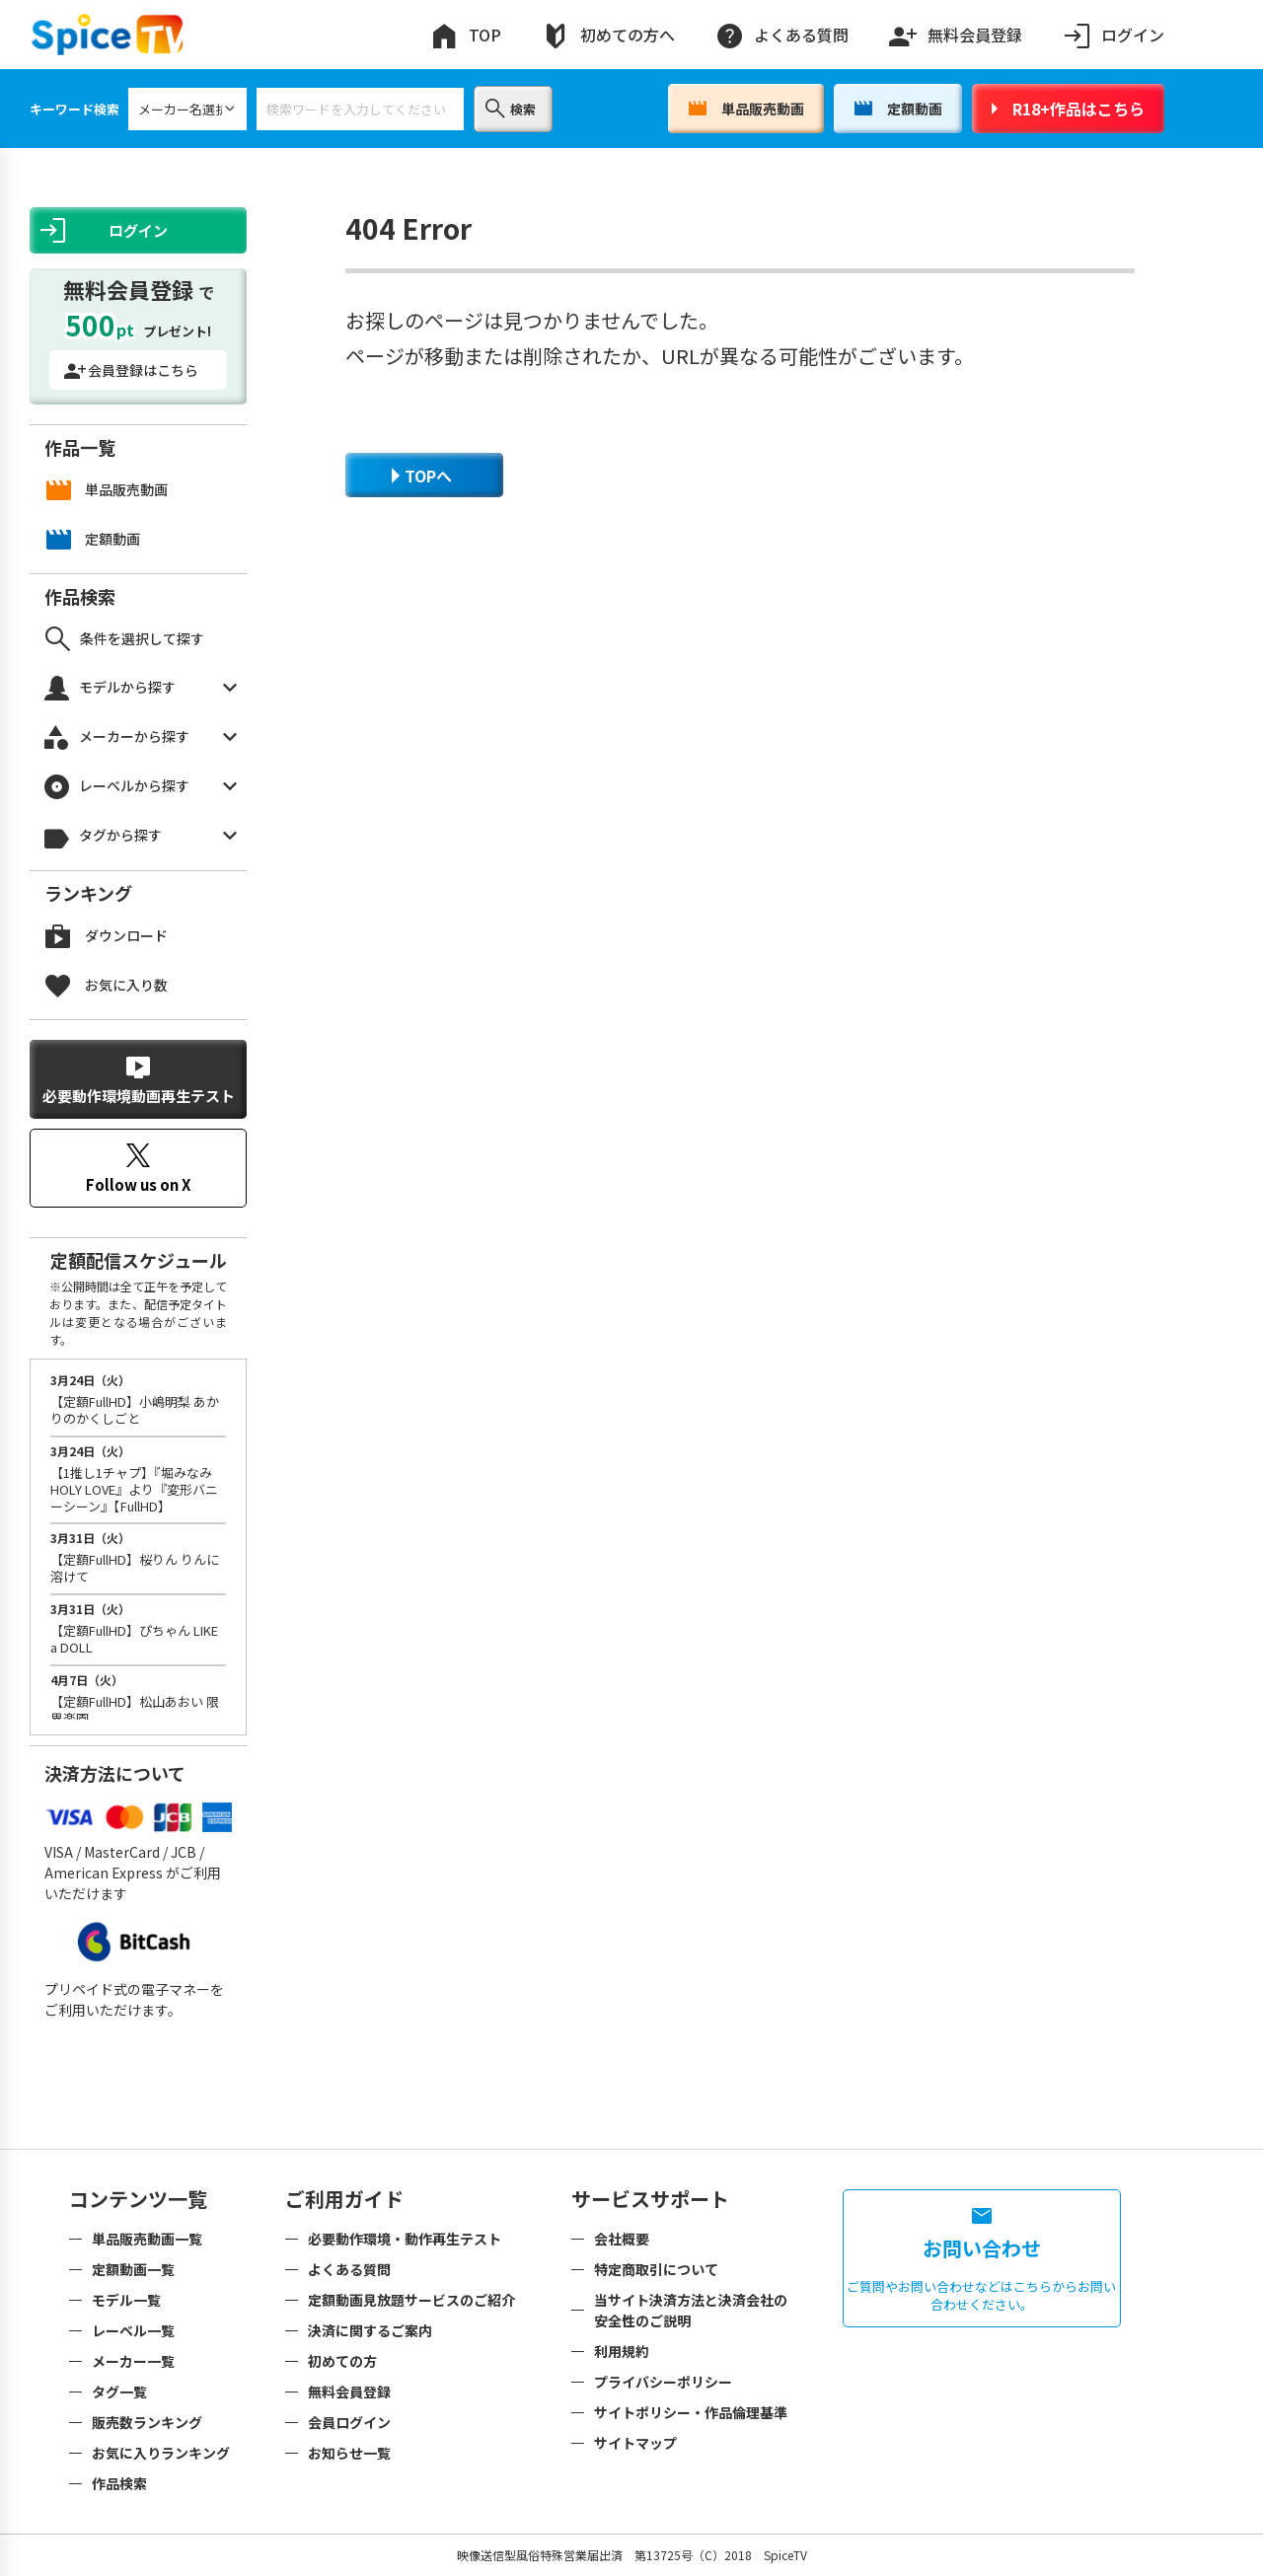 The image size is (1263, 2576). What do you see at coordinates (106, 935) in the screenshot?
I see `ダウンロード` at bounding box center [106, 935].